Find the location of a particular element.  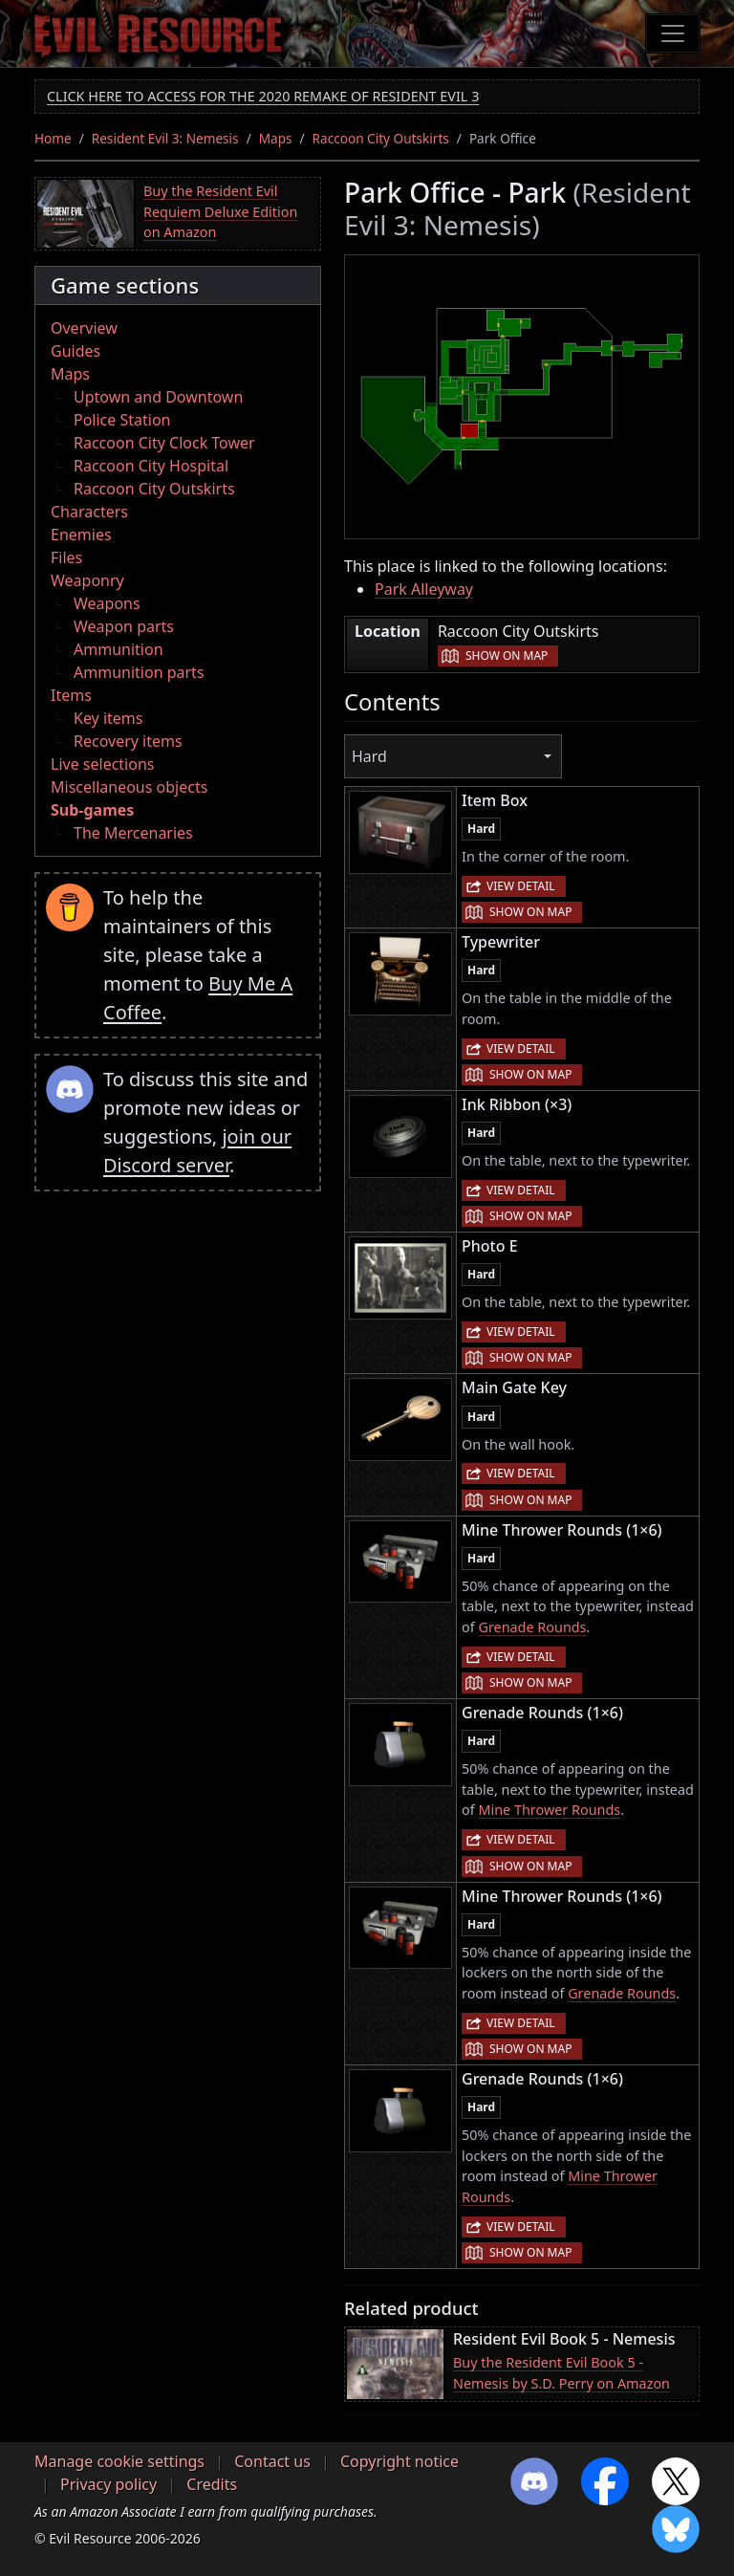

Credits is located at coordinates (211, 2484).